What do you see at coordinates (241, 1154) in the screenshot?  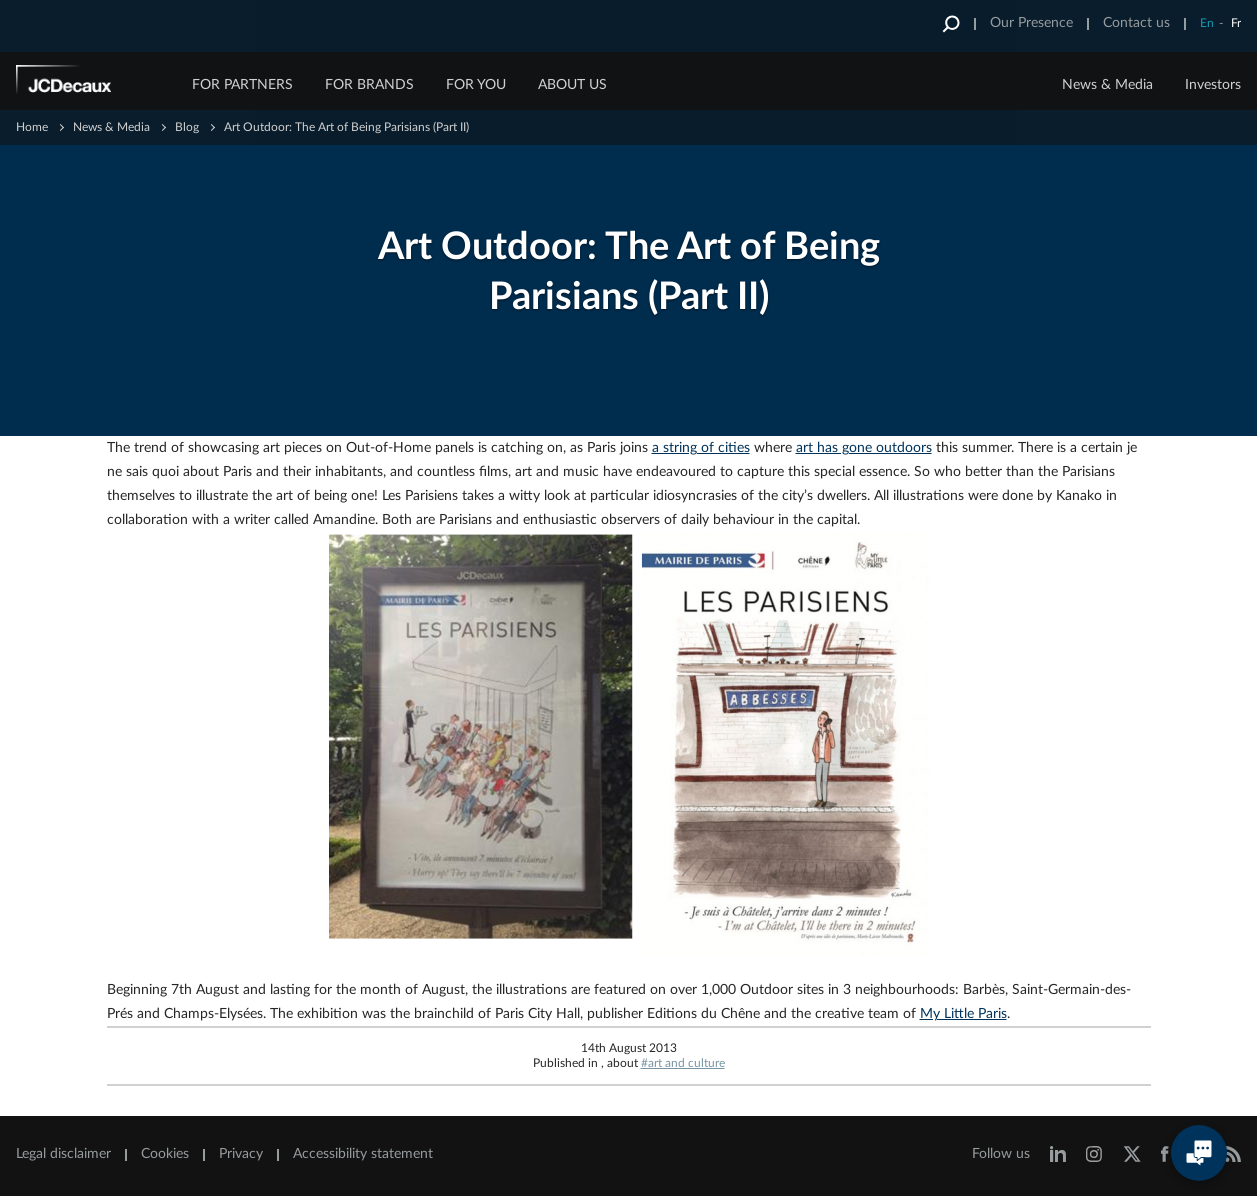 I see `Privacy` at bounding box center [241, 1154].